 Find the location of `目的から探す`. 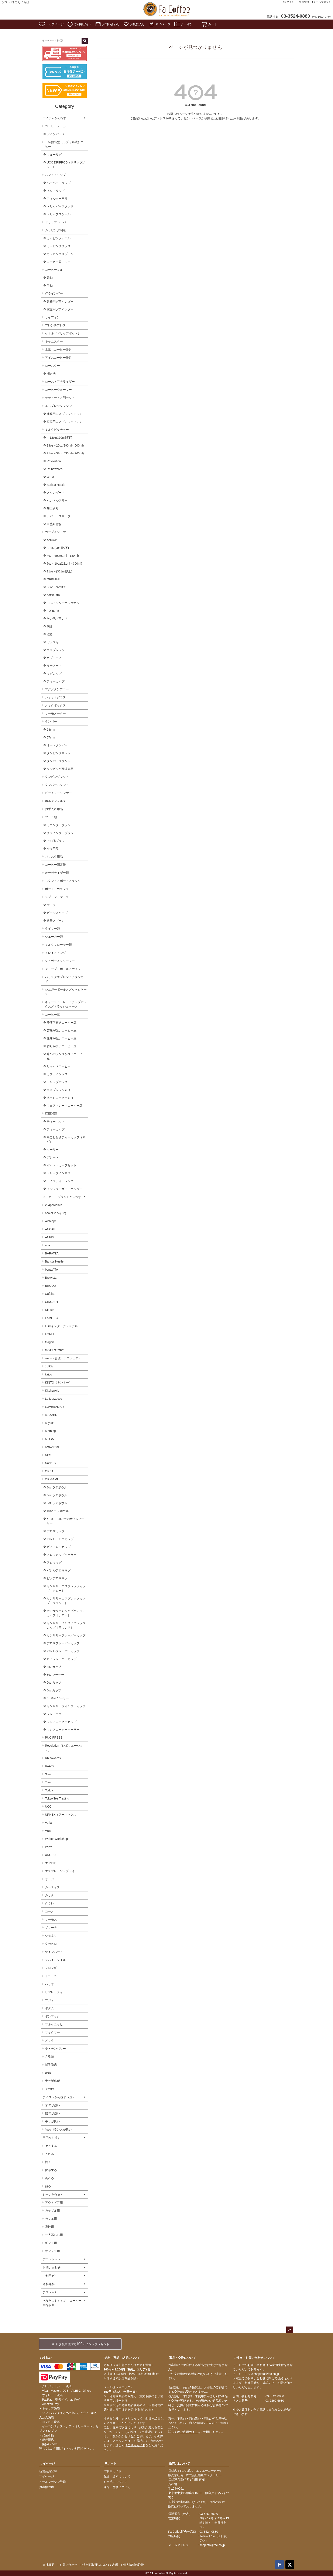

目的から探す is located at coordinates (52, 2137).